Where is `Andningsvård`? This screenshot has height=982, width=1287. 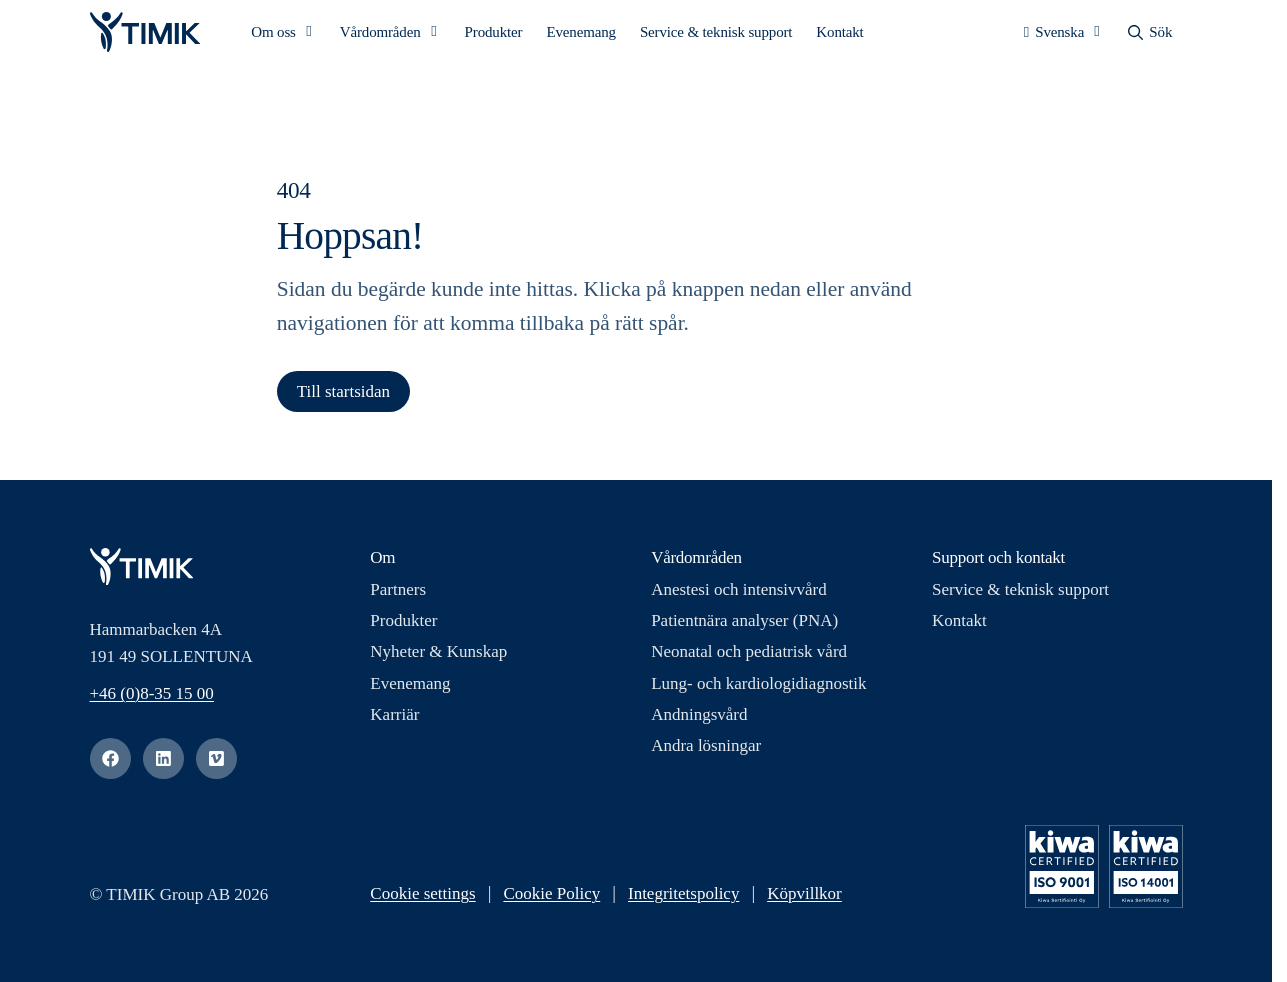
Andningsvård is located at coordinates (699, 721).